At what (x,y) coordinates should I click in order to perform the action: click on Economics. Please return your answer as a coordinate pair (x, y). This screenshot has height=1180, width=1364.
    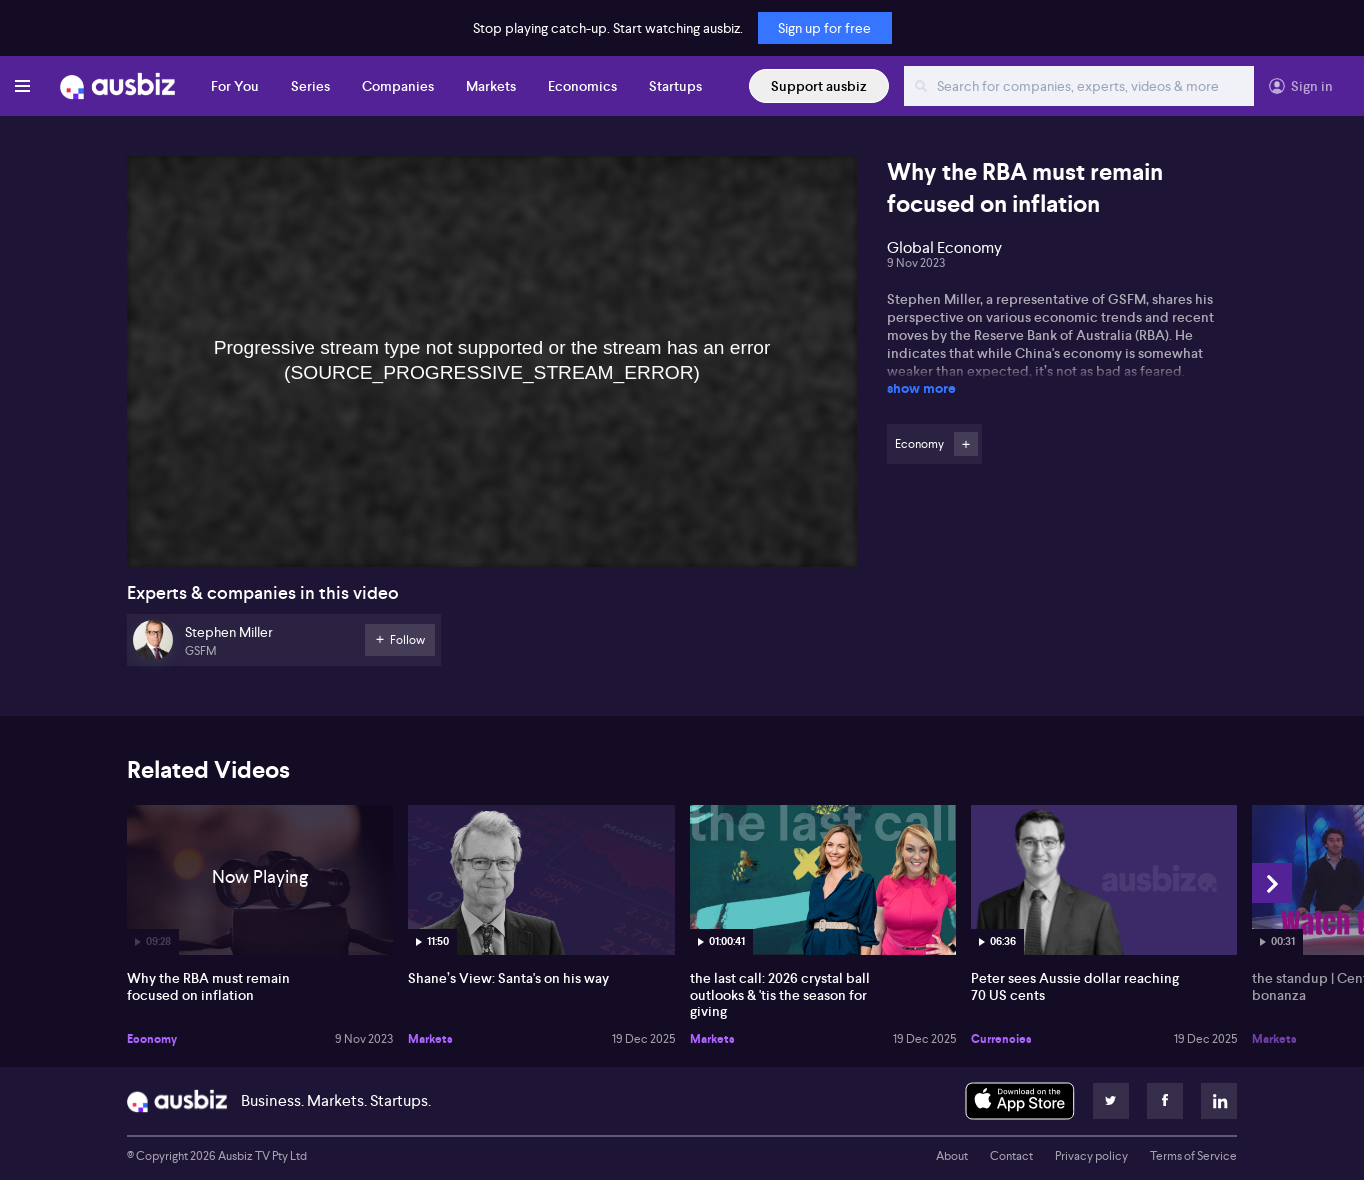
    Looking at the image, I should click on (582, 86).